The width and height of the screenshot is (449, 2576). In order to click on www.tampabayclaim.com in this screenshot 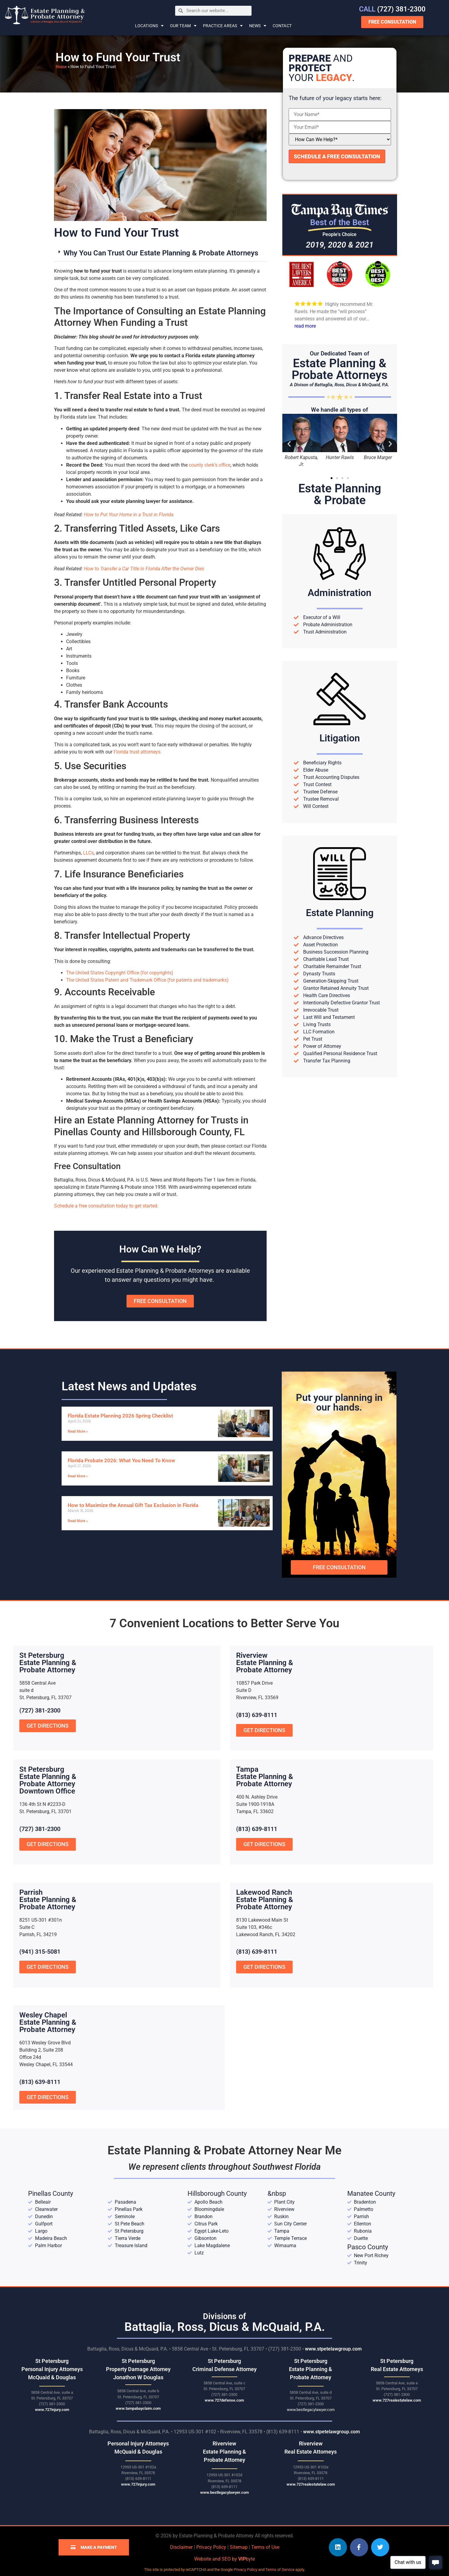, I will do `click(138, 2408)`.